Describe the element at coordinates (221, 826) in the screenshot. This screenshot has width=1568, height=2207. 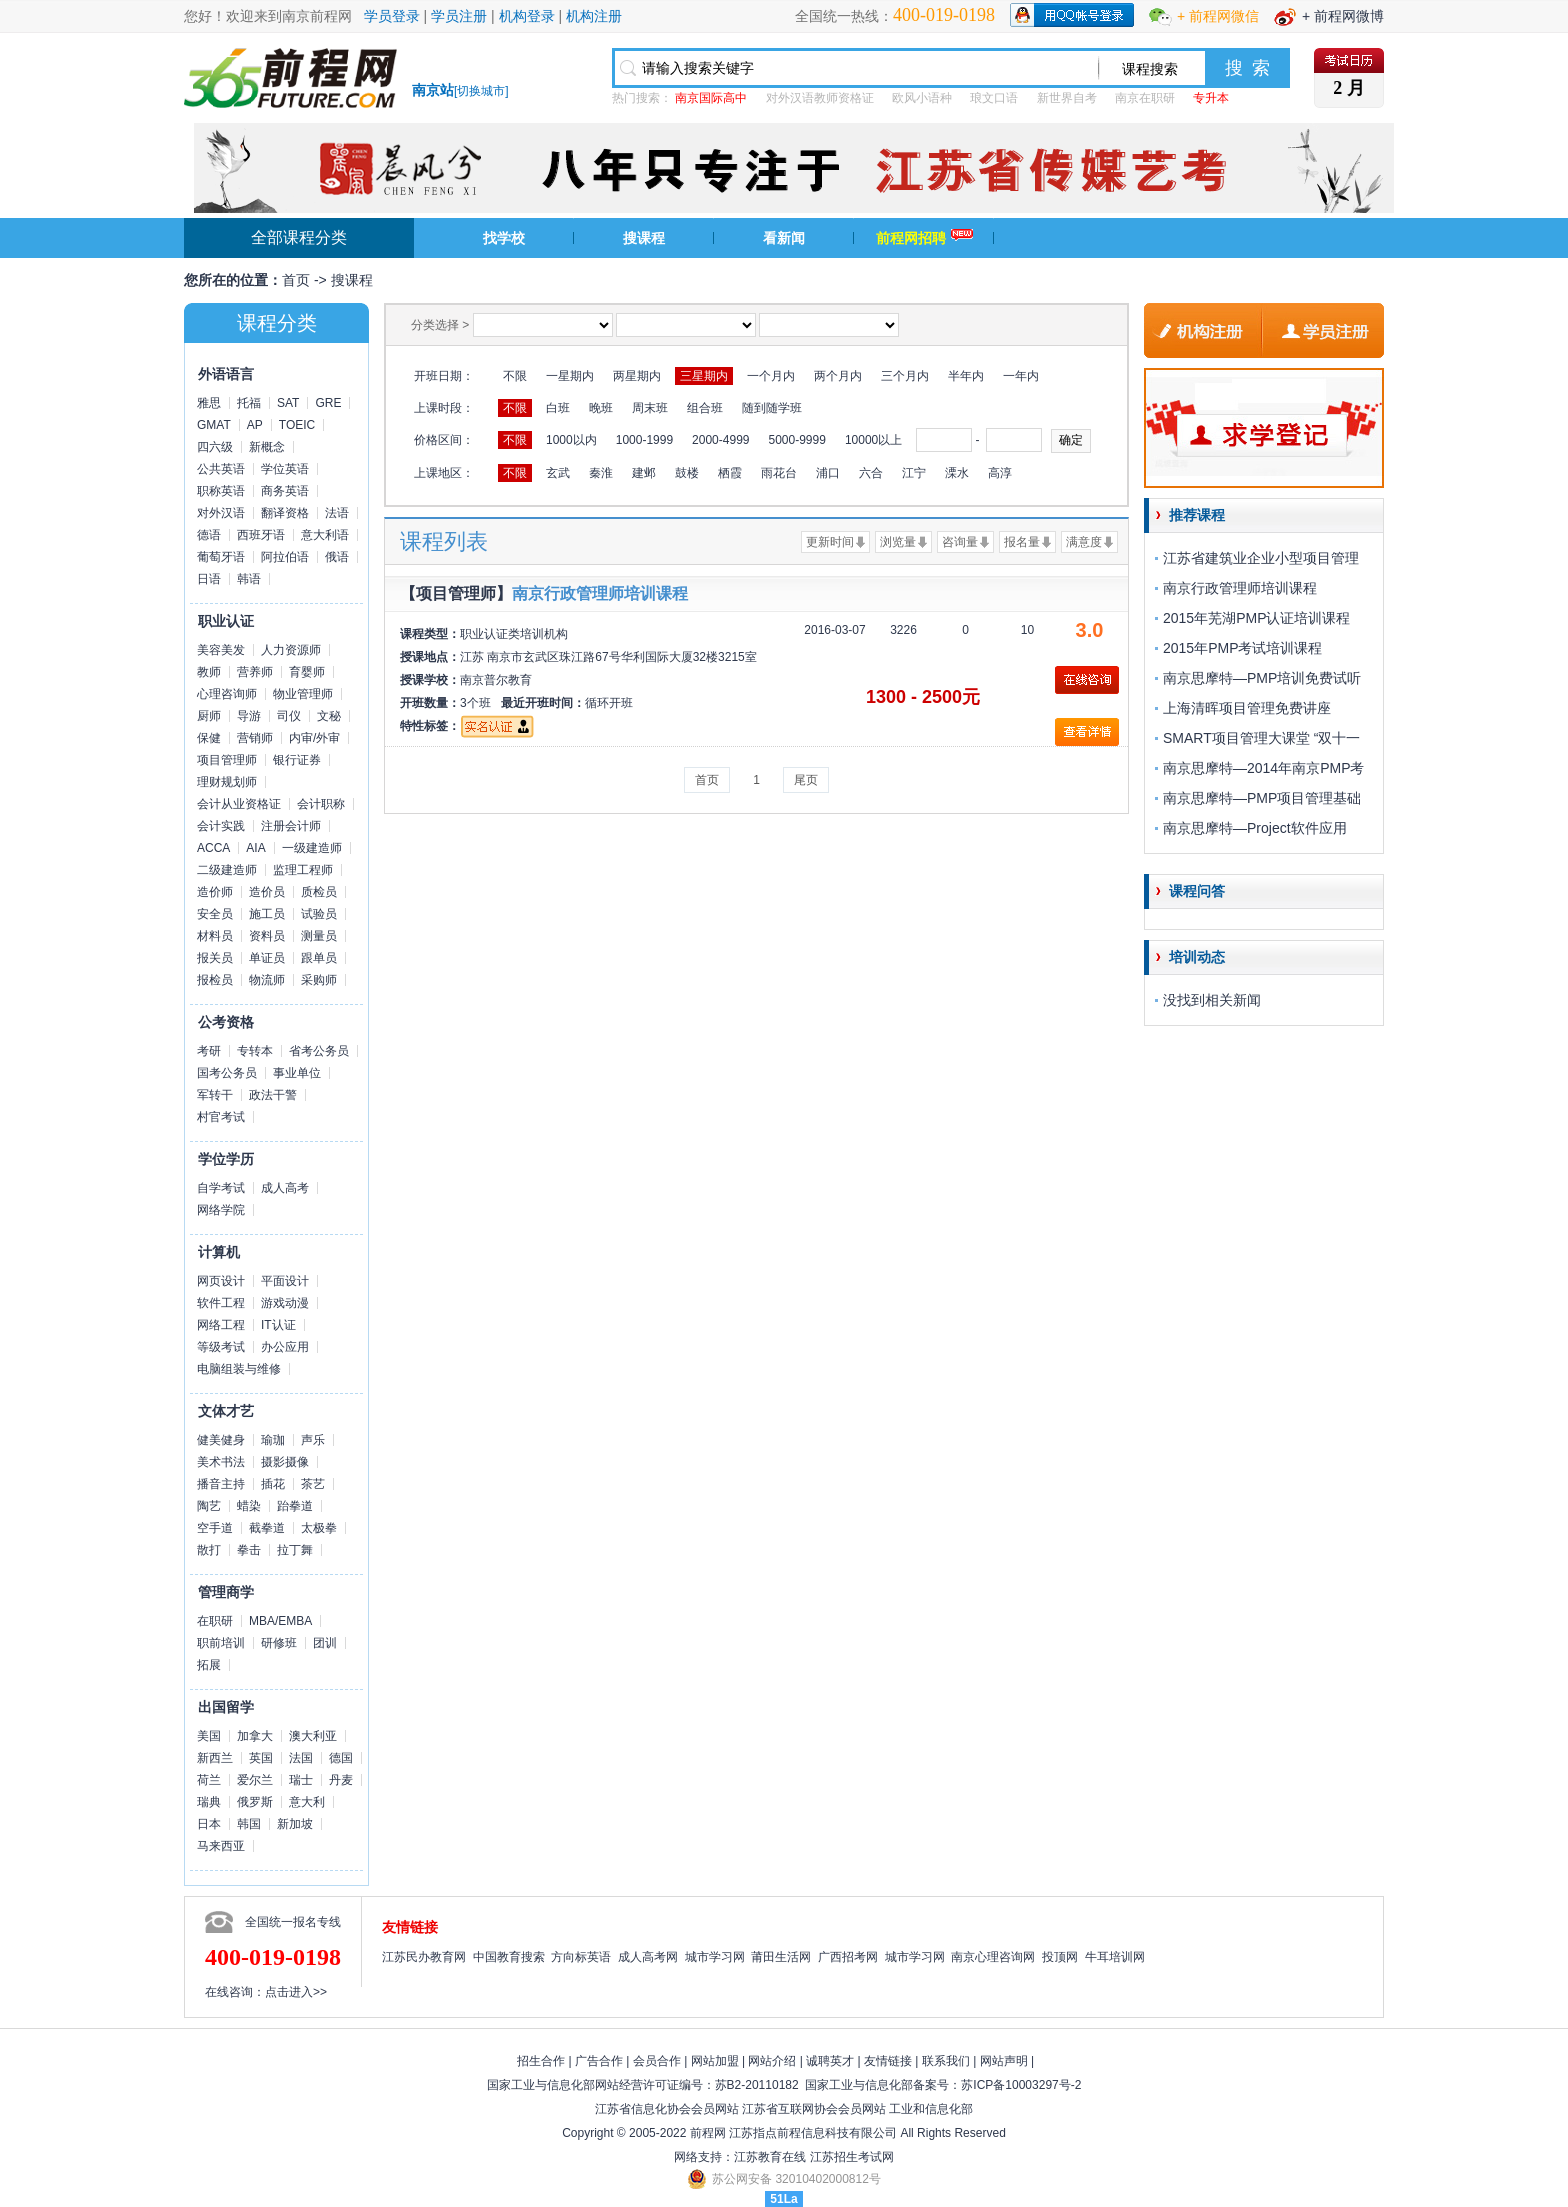
I see `会计实践` at that location.